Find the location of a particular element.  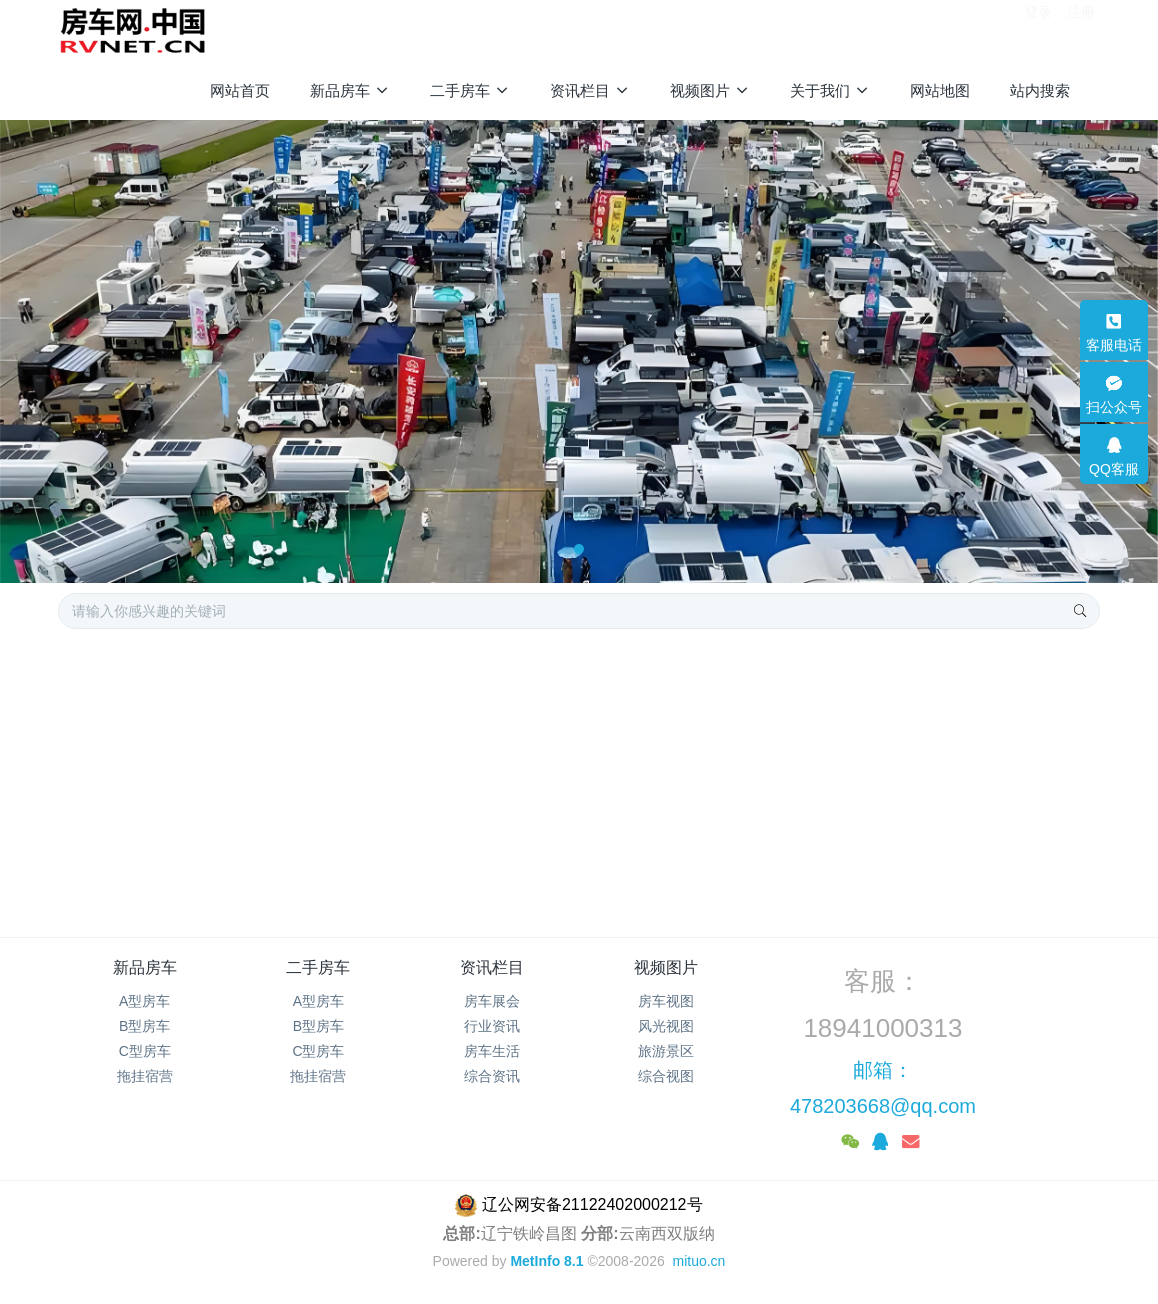

房车生活 is located at coordinates (492, 1051).